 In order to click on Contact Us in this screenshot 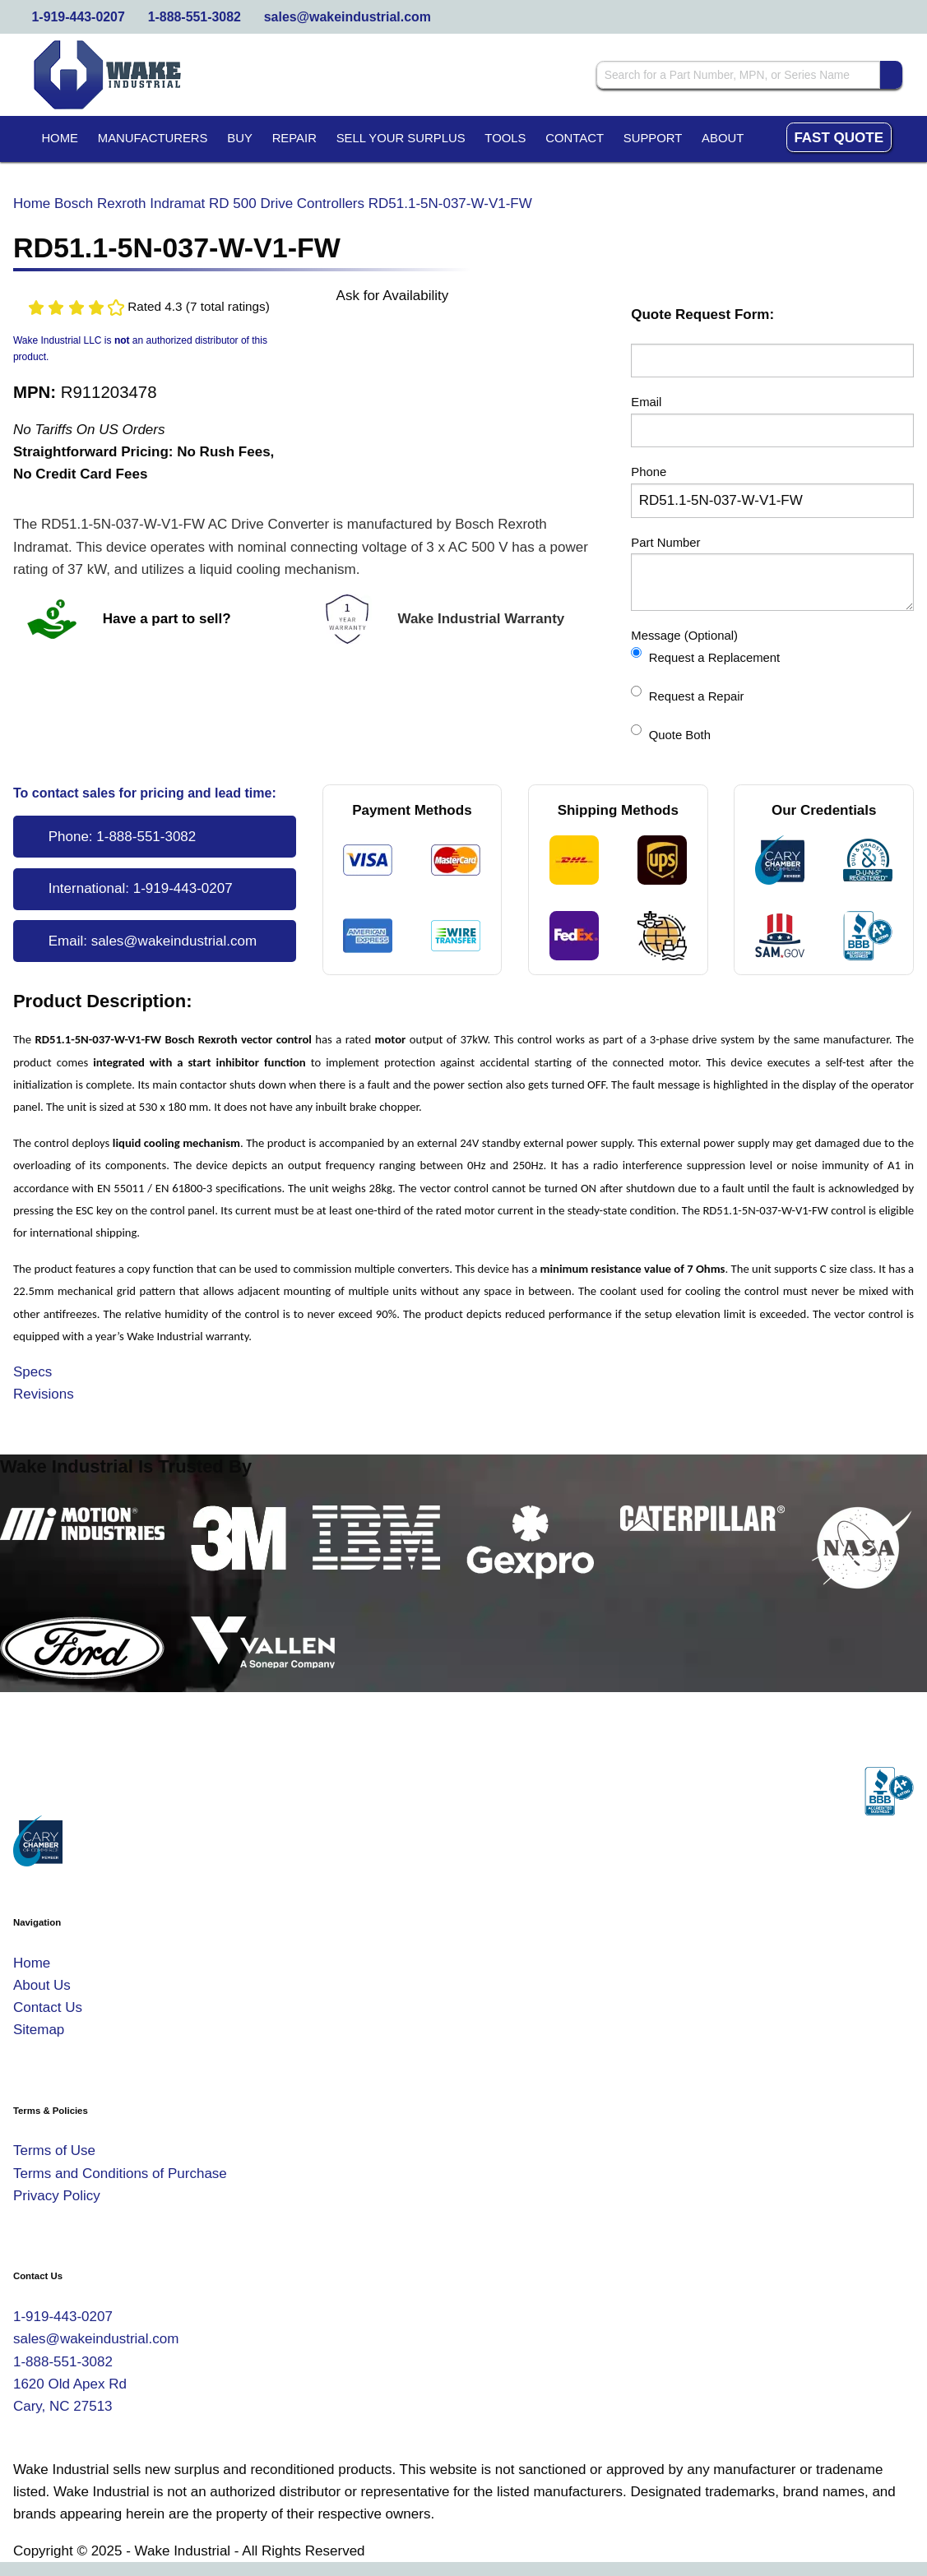, I will do `click(47, 2007)`.